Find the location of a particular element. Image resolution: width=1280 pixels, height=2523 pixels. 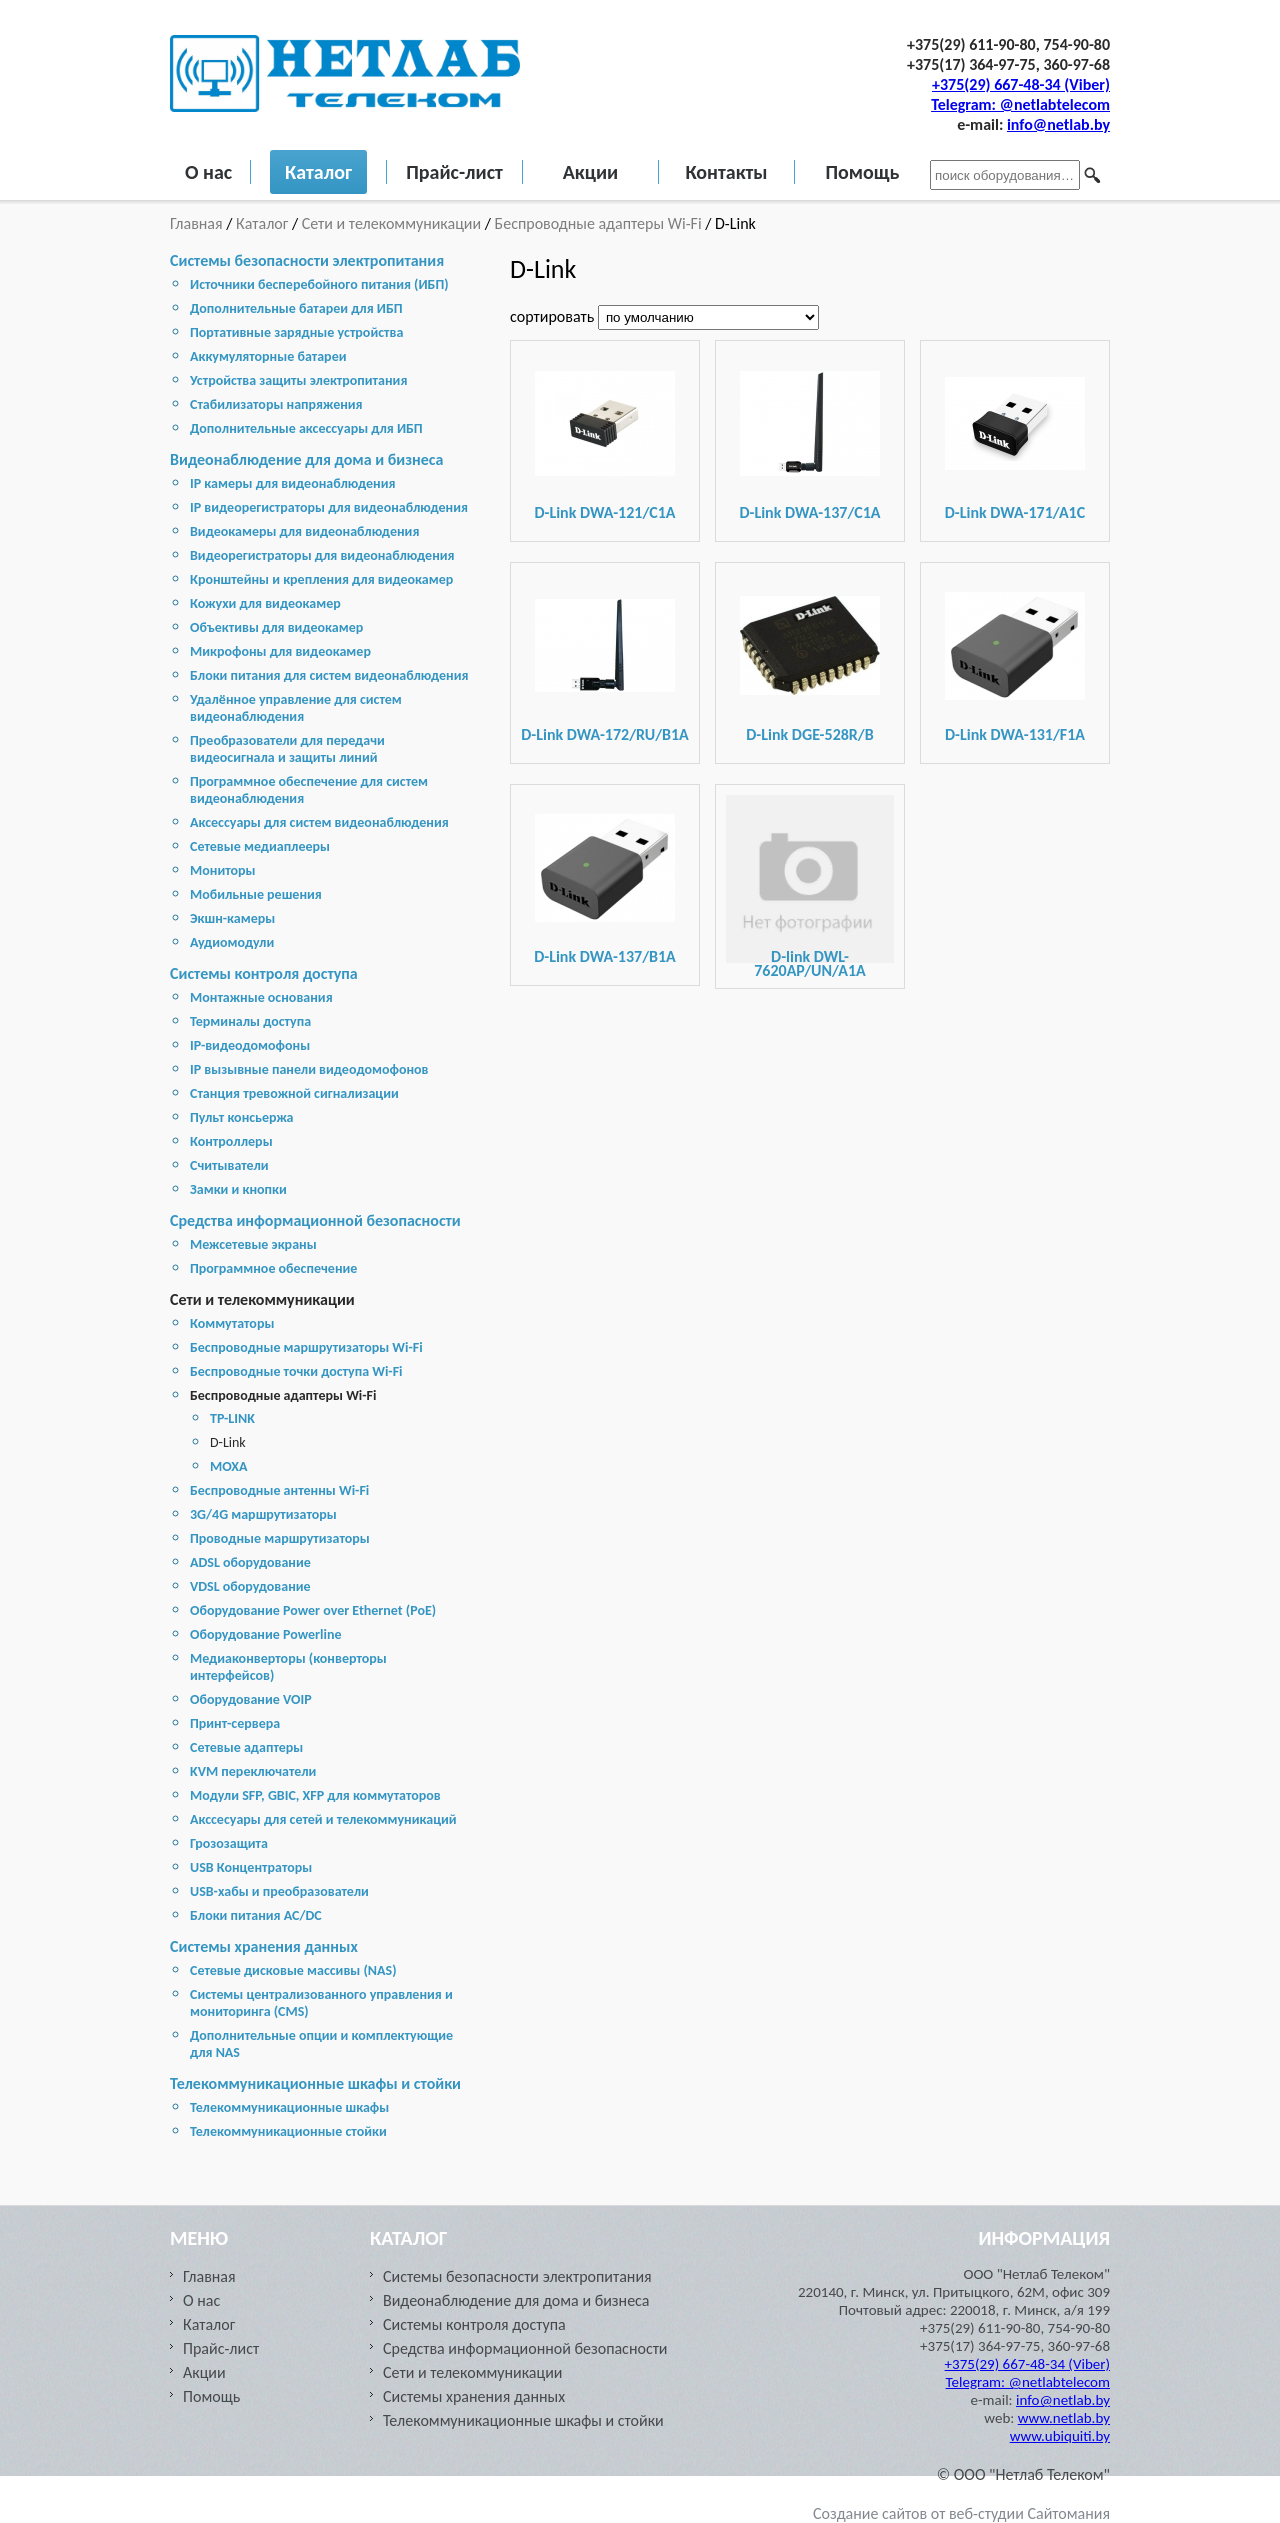

Акции is located at coordinates (591, 172).